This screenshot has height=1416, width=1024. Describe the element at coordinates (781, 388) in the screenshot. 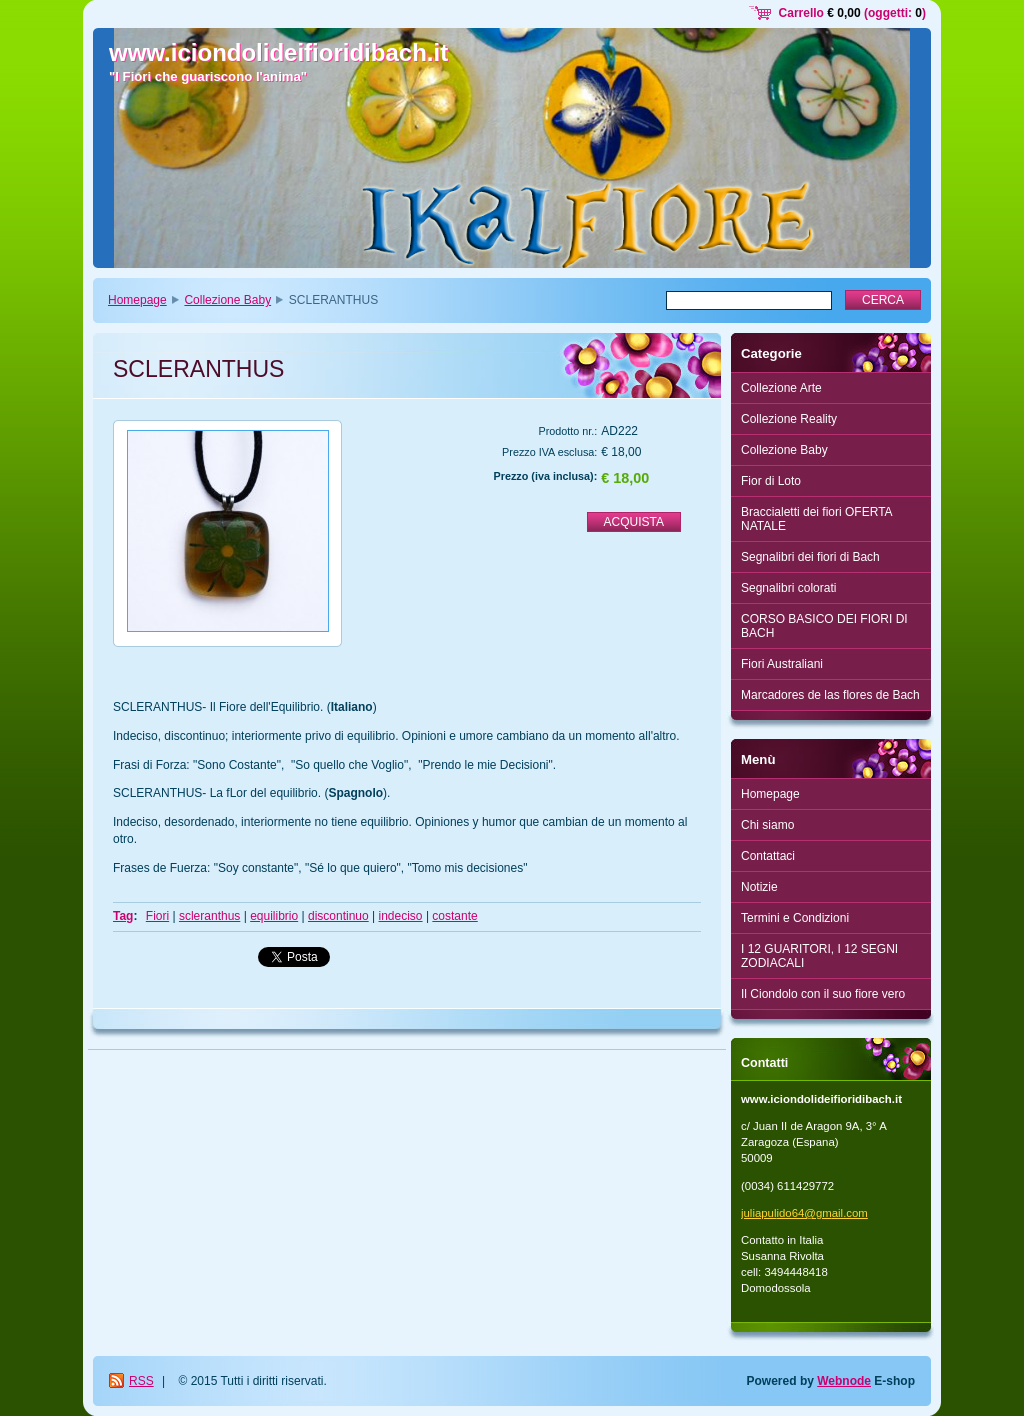

I see `Collezione Arte` at that location.